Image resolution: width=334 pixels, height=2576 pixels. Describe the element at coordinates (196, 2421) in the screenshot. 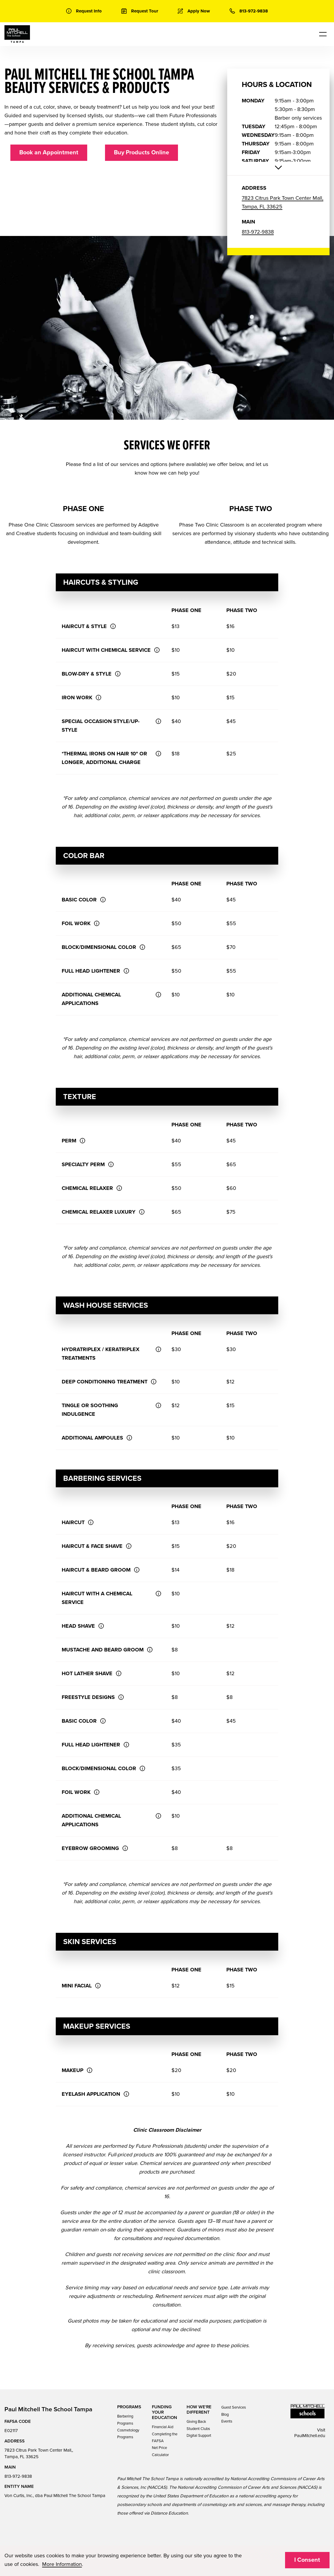

I see `Giving Back` at that location.